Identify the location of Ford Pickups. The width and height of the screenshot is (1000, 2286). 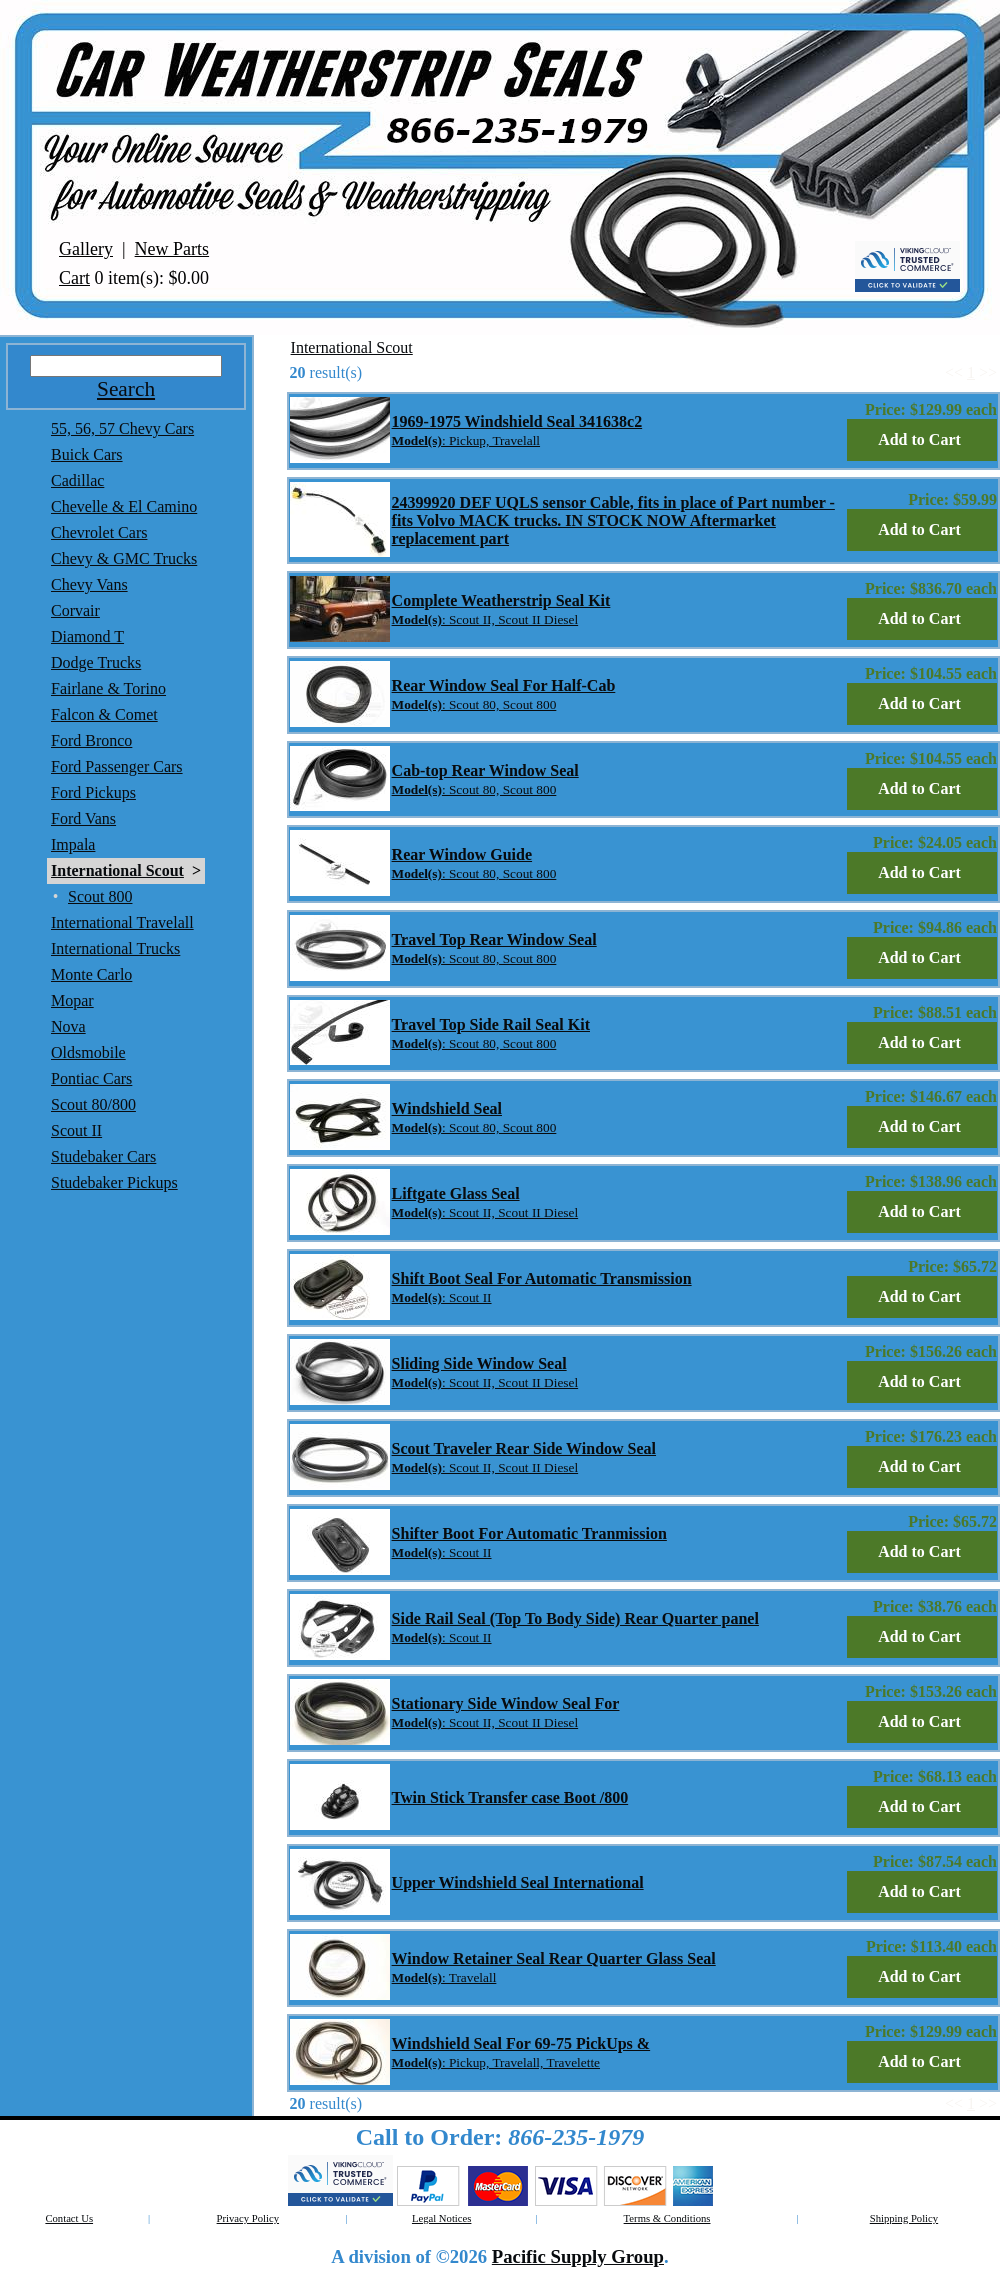
(93, 792).